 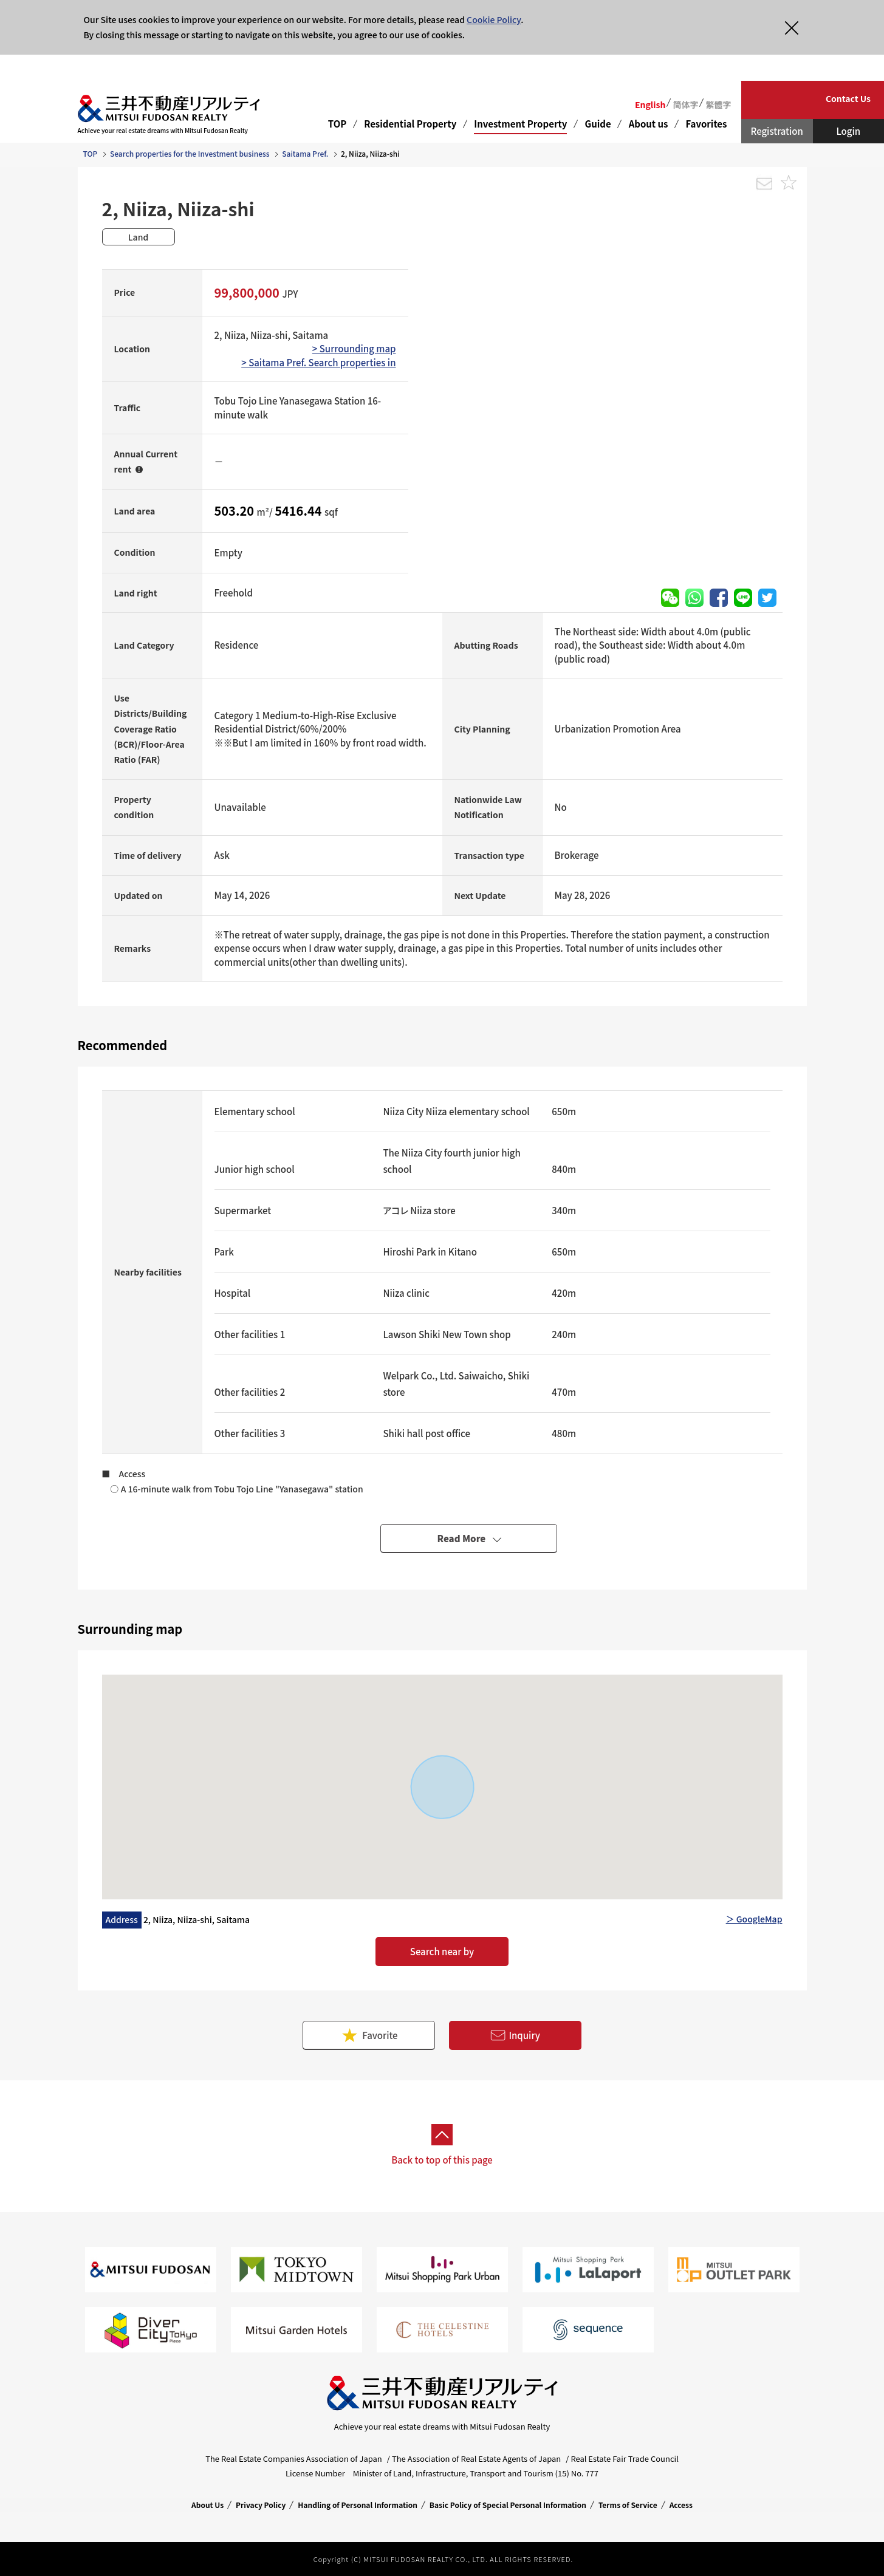 What do you see at coordinates (357, 2504) in the screenshot?
I see `Handling of Personal Information` at bounding box center [357, 2504].